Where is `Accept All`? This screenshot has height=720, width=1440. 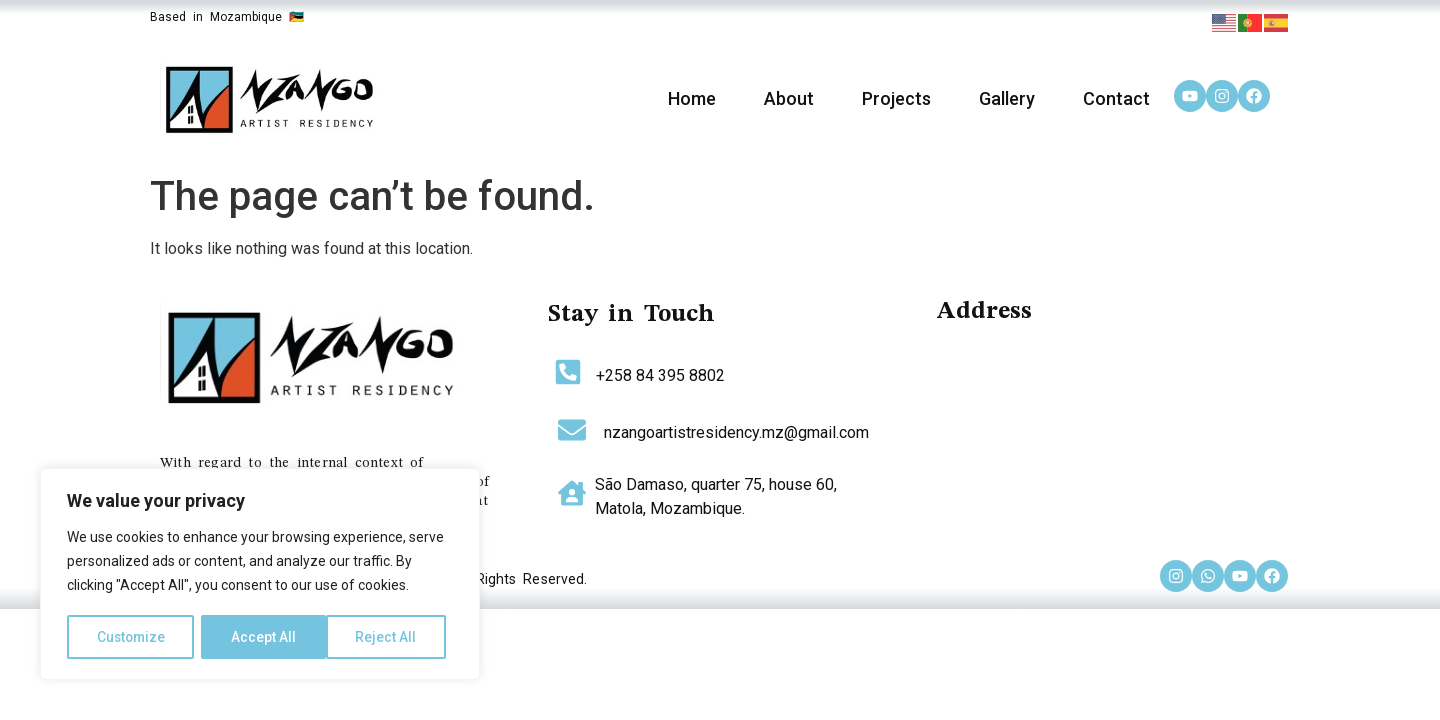 Accept All is located at coordinates (391, 637).